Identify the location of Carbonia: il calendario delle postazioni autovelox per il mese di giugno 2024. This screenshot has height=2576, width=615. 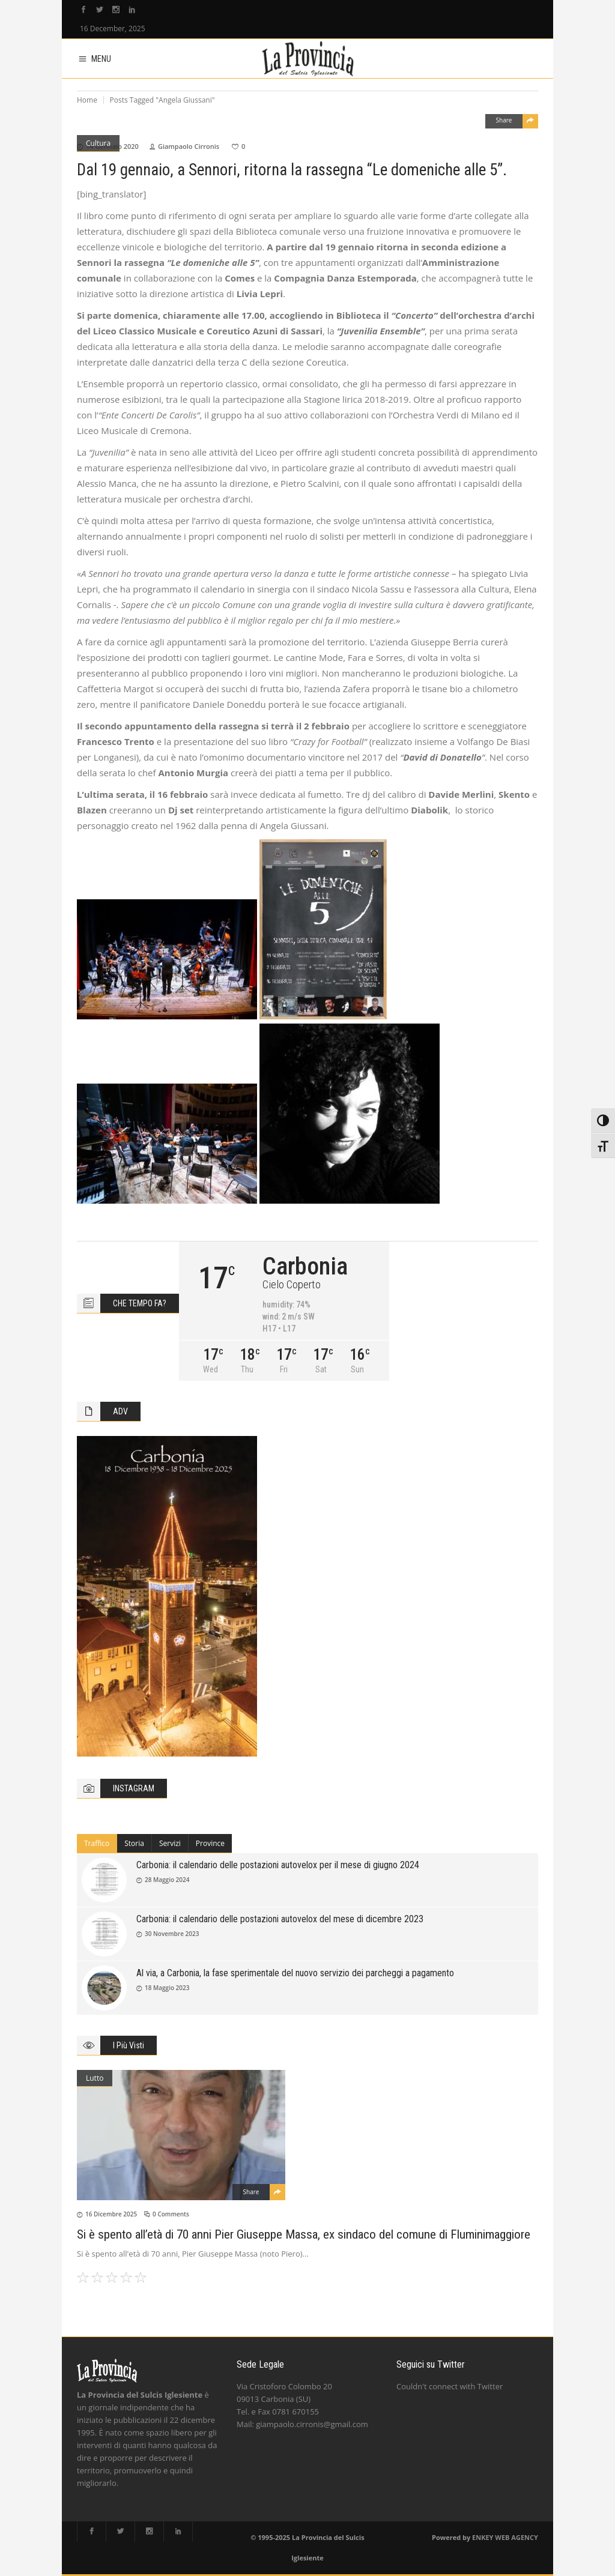
(277, 1865).